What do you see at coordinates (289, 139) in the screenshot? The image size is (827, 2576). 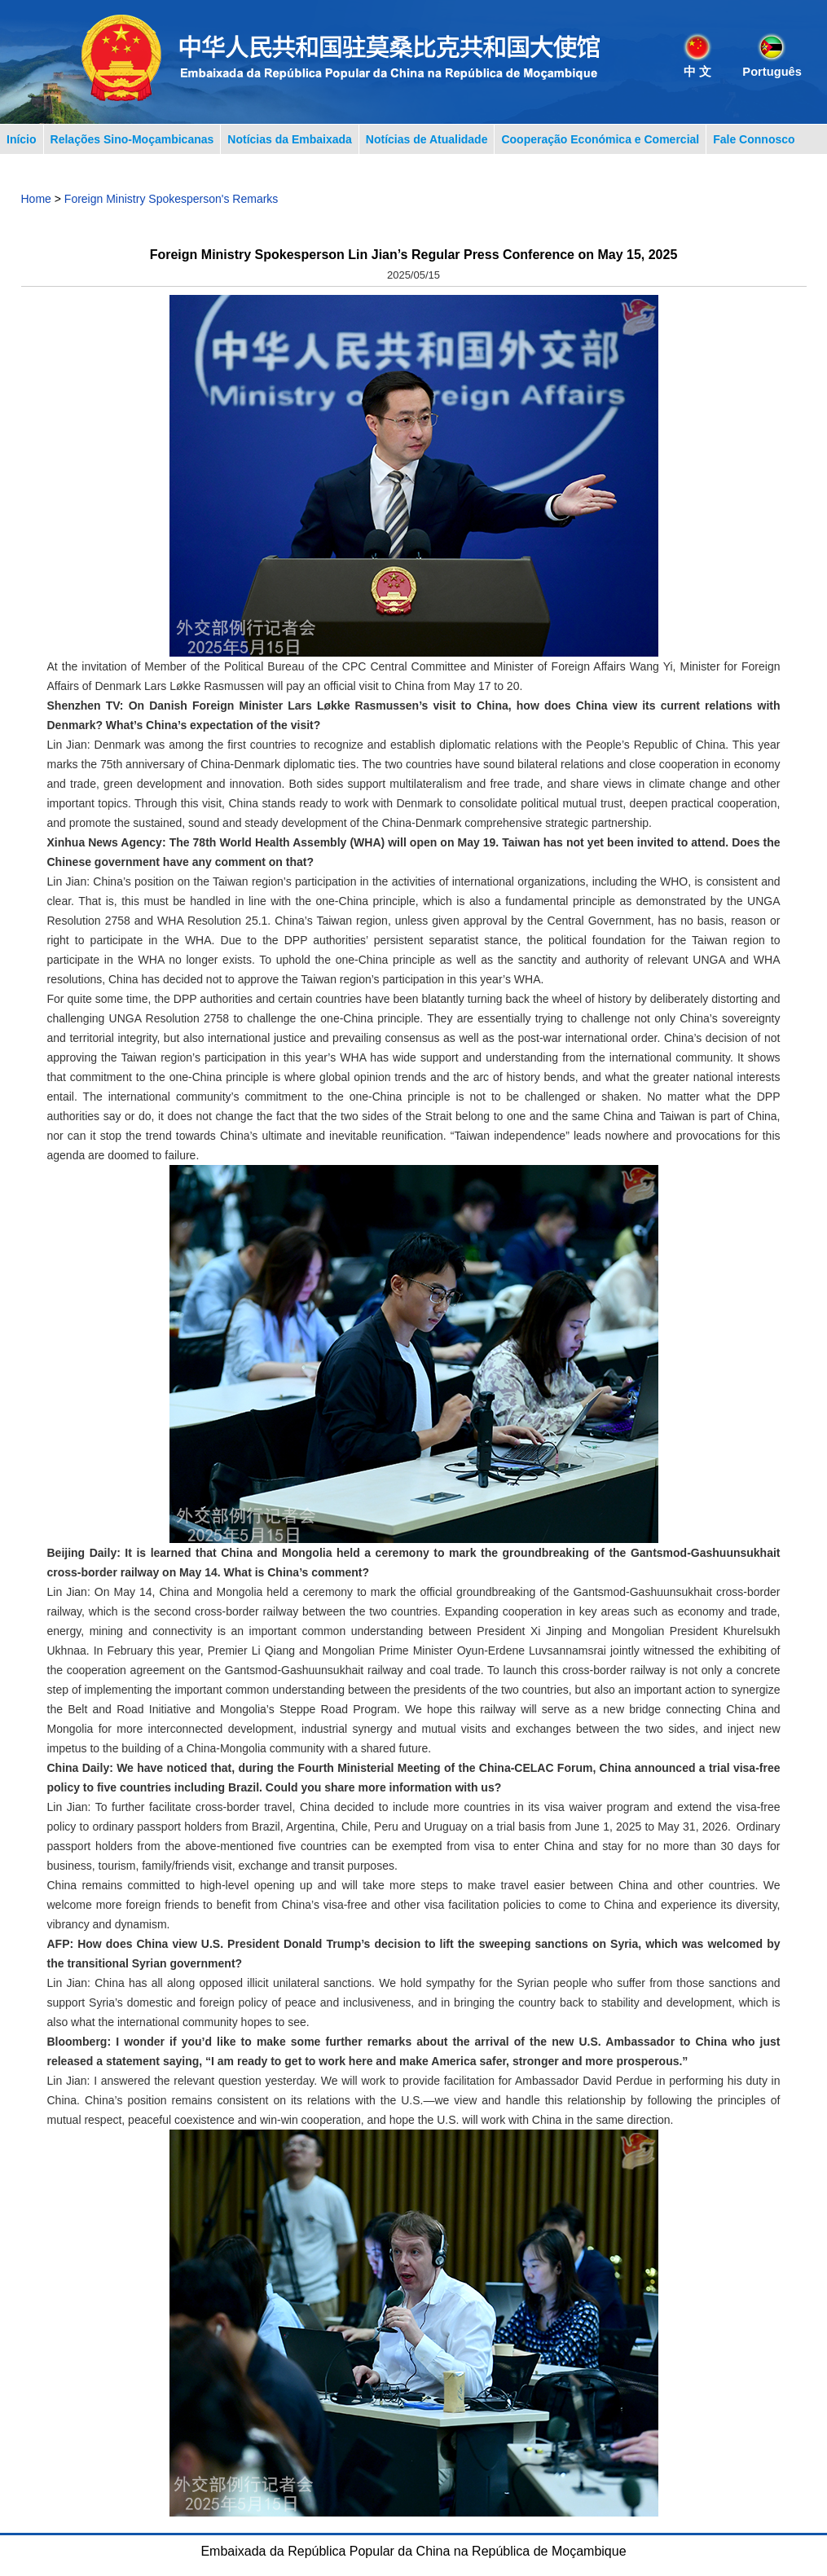 I see `Notícias da Embaixada` at bounding box center [289, 139].